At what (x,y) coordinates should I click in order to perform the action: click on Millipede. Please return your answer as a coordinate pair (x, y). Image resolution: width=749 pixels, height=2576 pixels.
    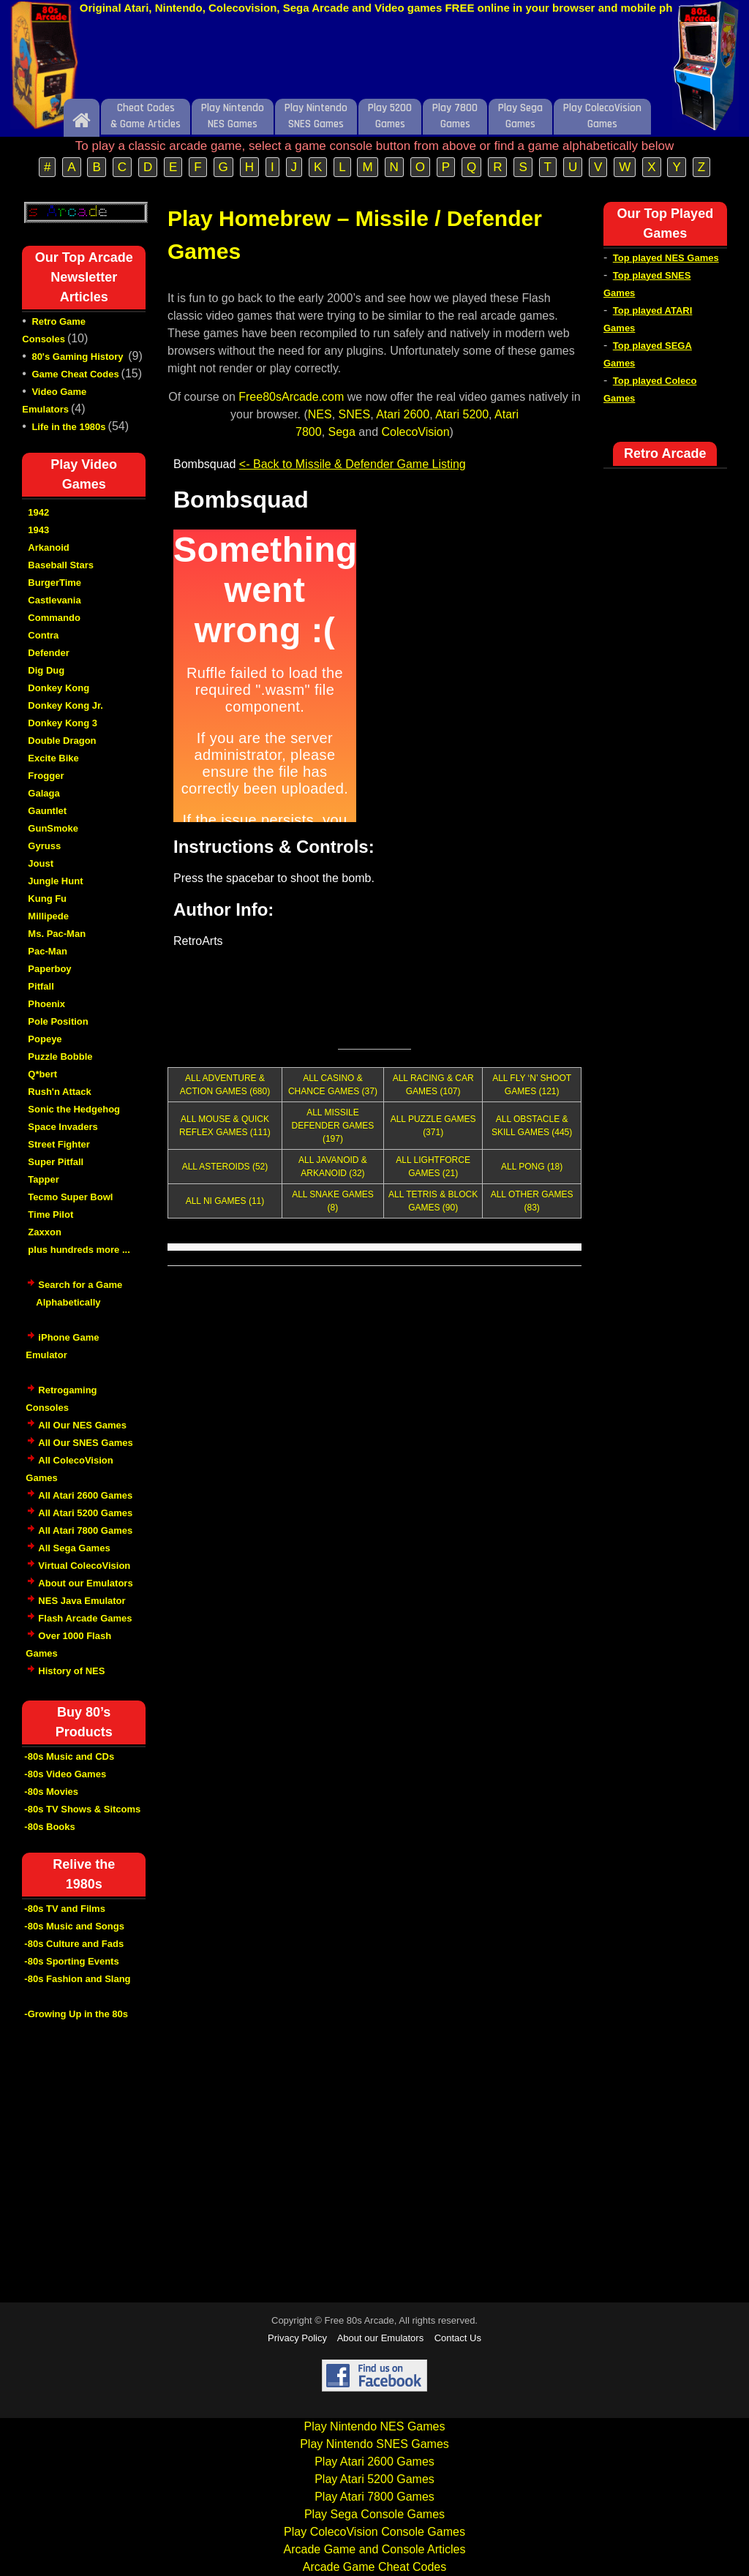
    Looking at the image, I should click on (48, 916).